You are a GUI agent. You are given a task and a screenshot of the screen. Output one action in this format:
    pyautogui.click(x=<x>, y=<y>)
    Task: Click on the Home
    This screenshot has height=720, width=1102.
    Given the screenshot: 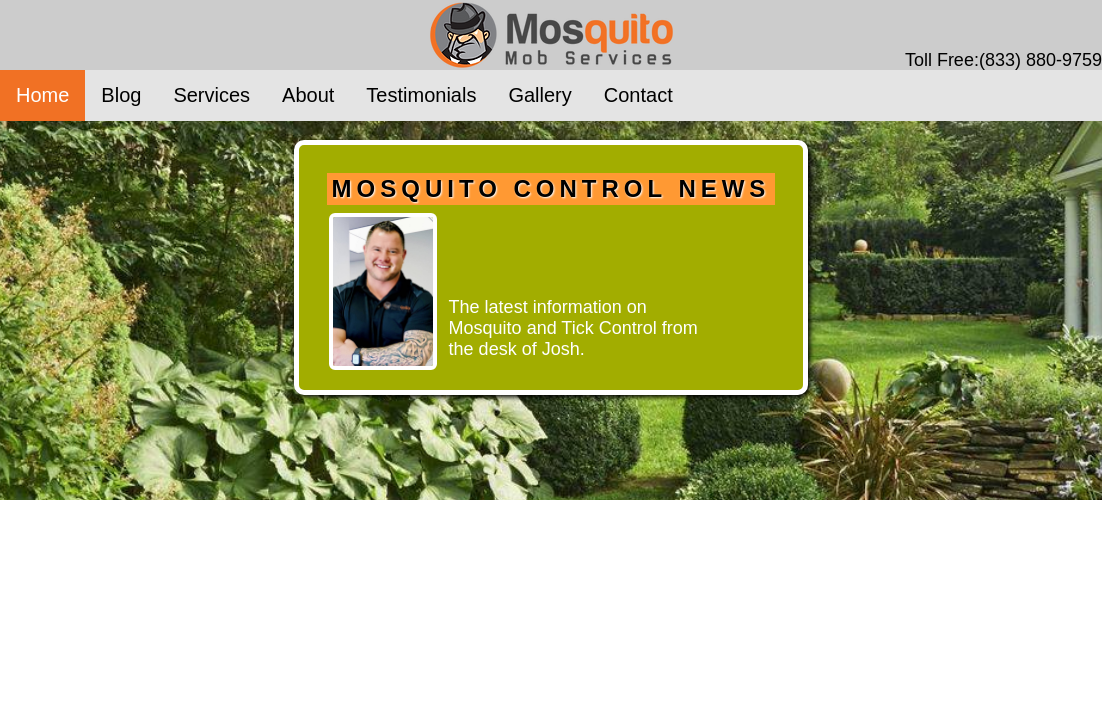 What is the action you would take?
    pyautogui.click(x=42, y=95)
    